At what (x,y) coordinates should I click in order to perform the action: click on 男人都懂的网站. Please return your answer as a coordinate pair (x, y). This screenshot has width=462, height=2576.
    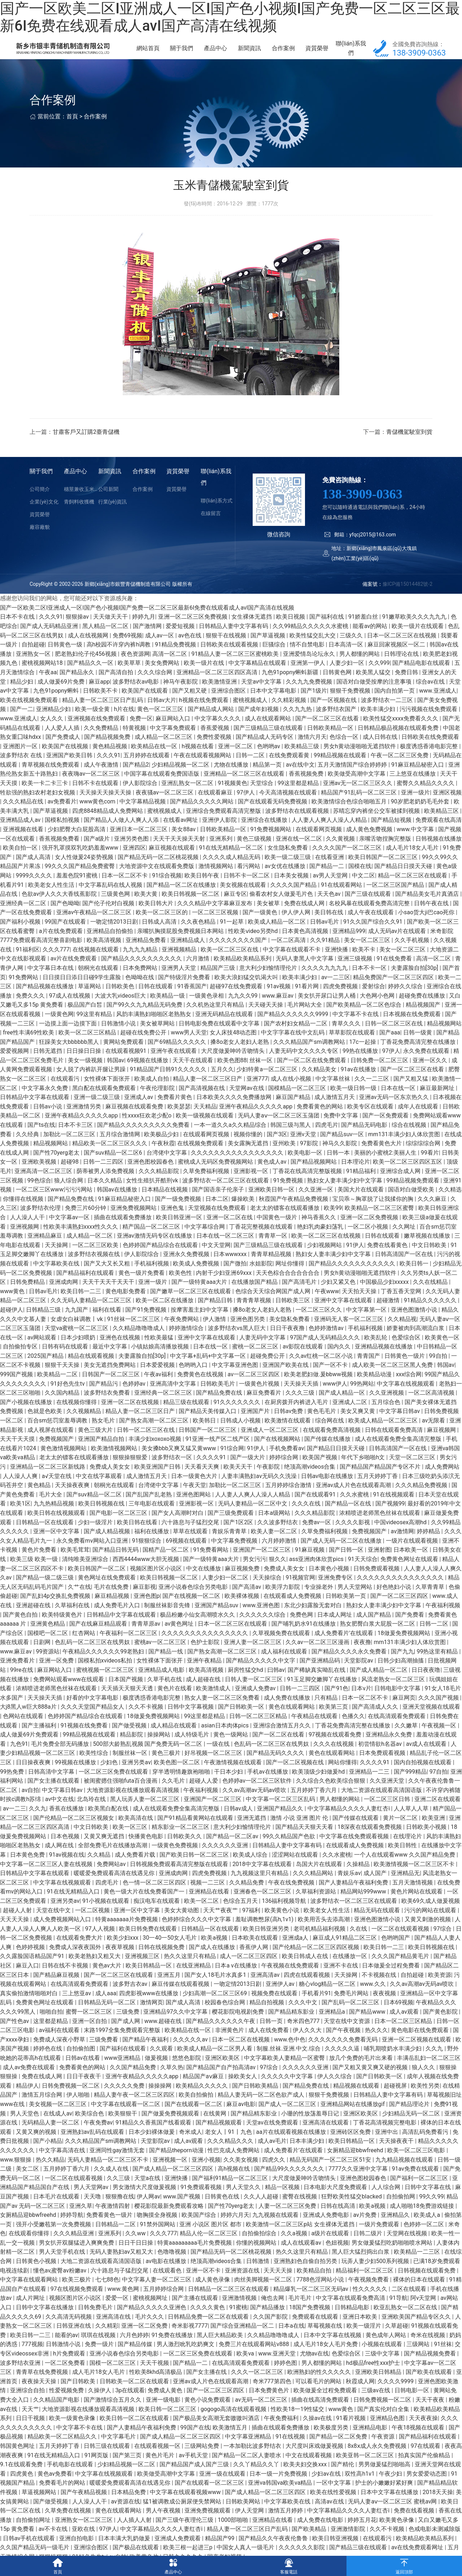
    Looking at the image, I should click on (360, 668).